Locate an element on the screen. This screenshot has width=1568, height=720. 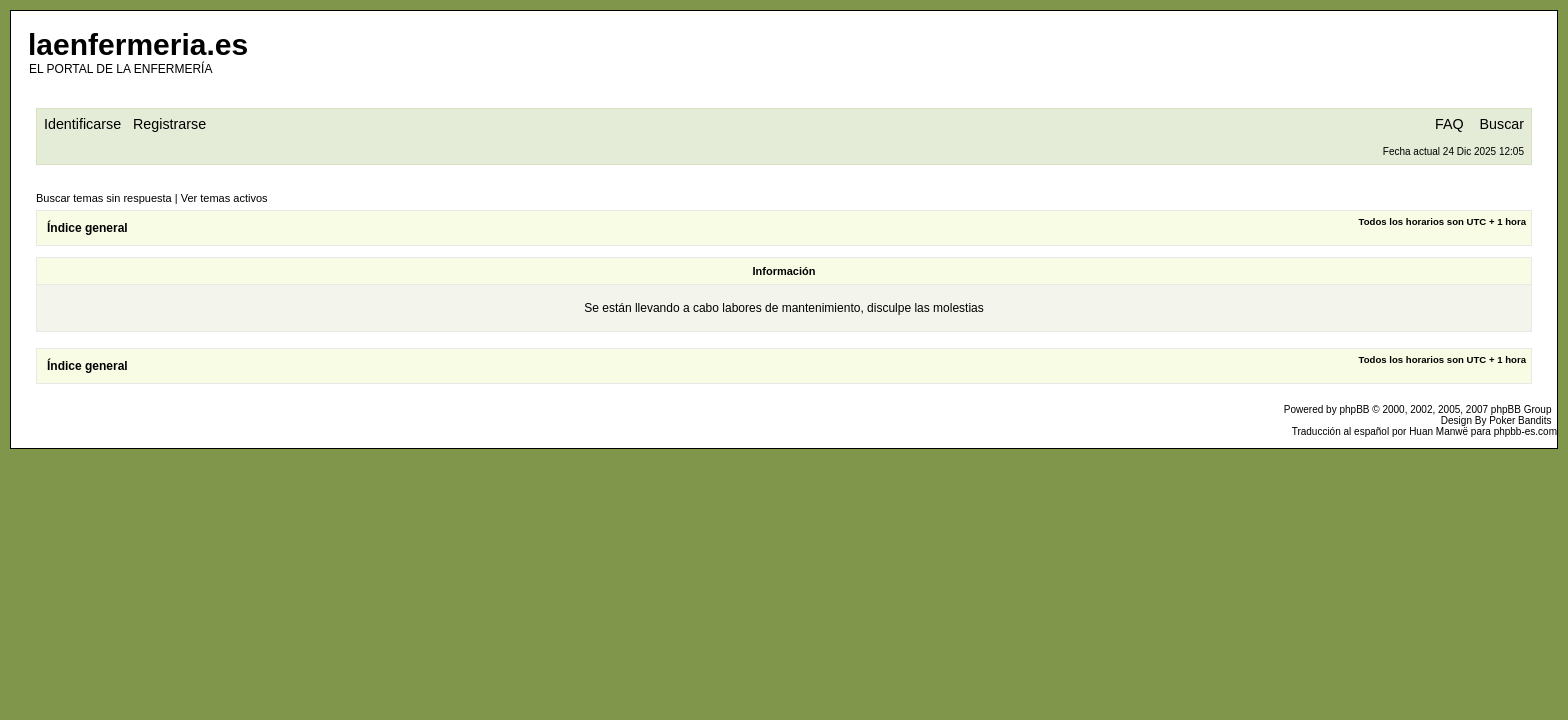
Buscar is located at coordinates (1502, 124).